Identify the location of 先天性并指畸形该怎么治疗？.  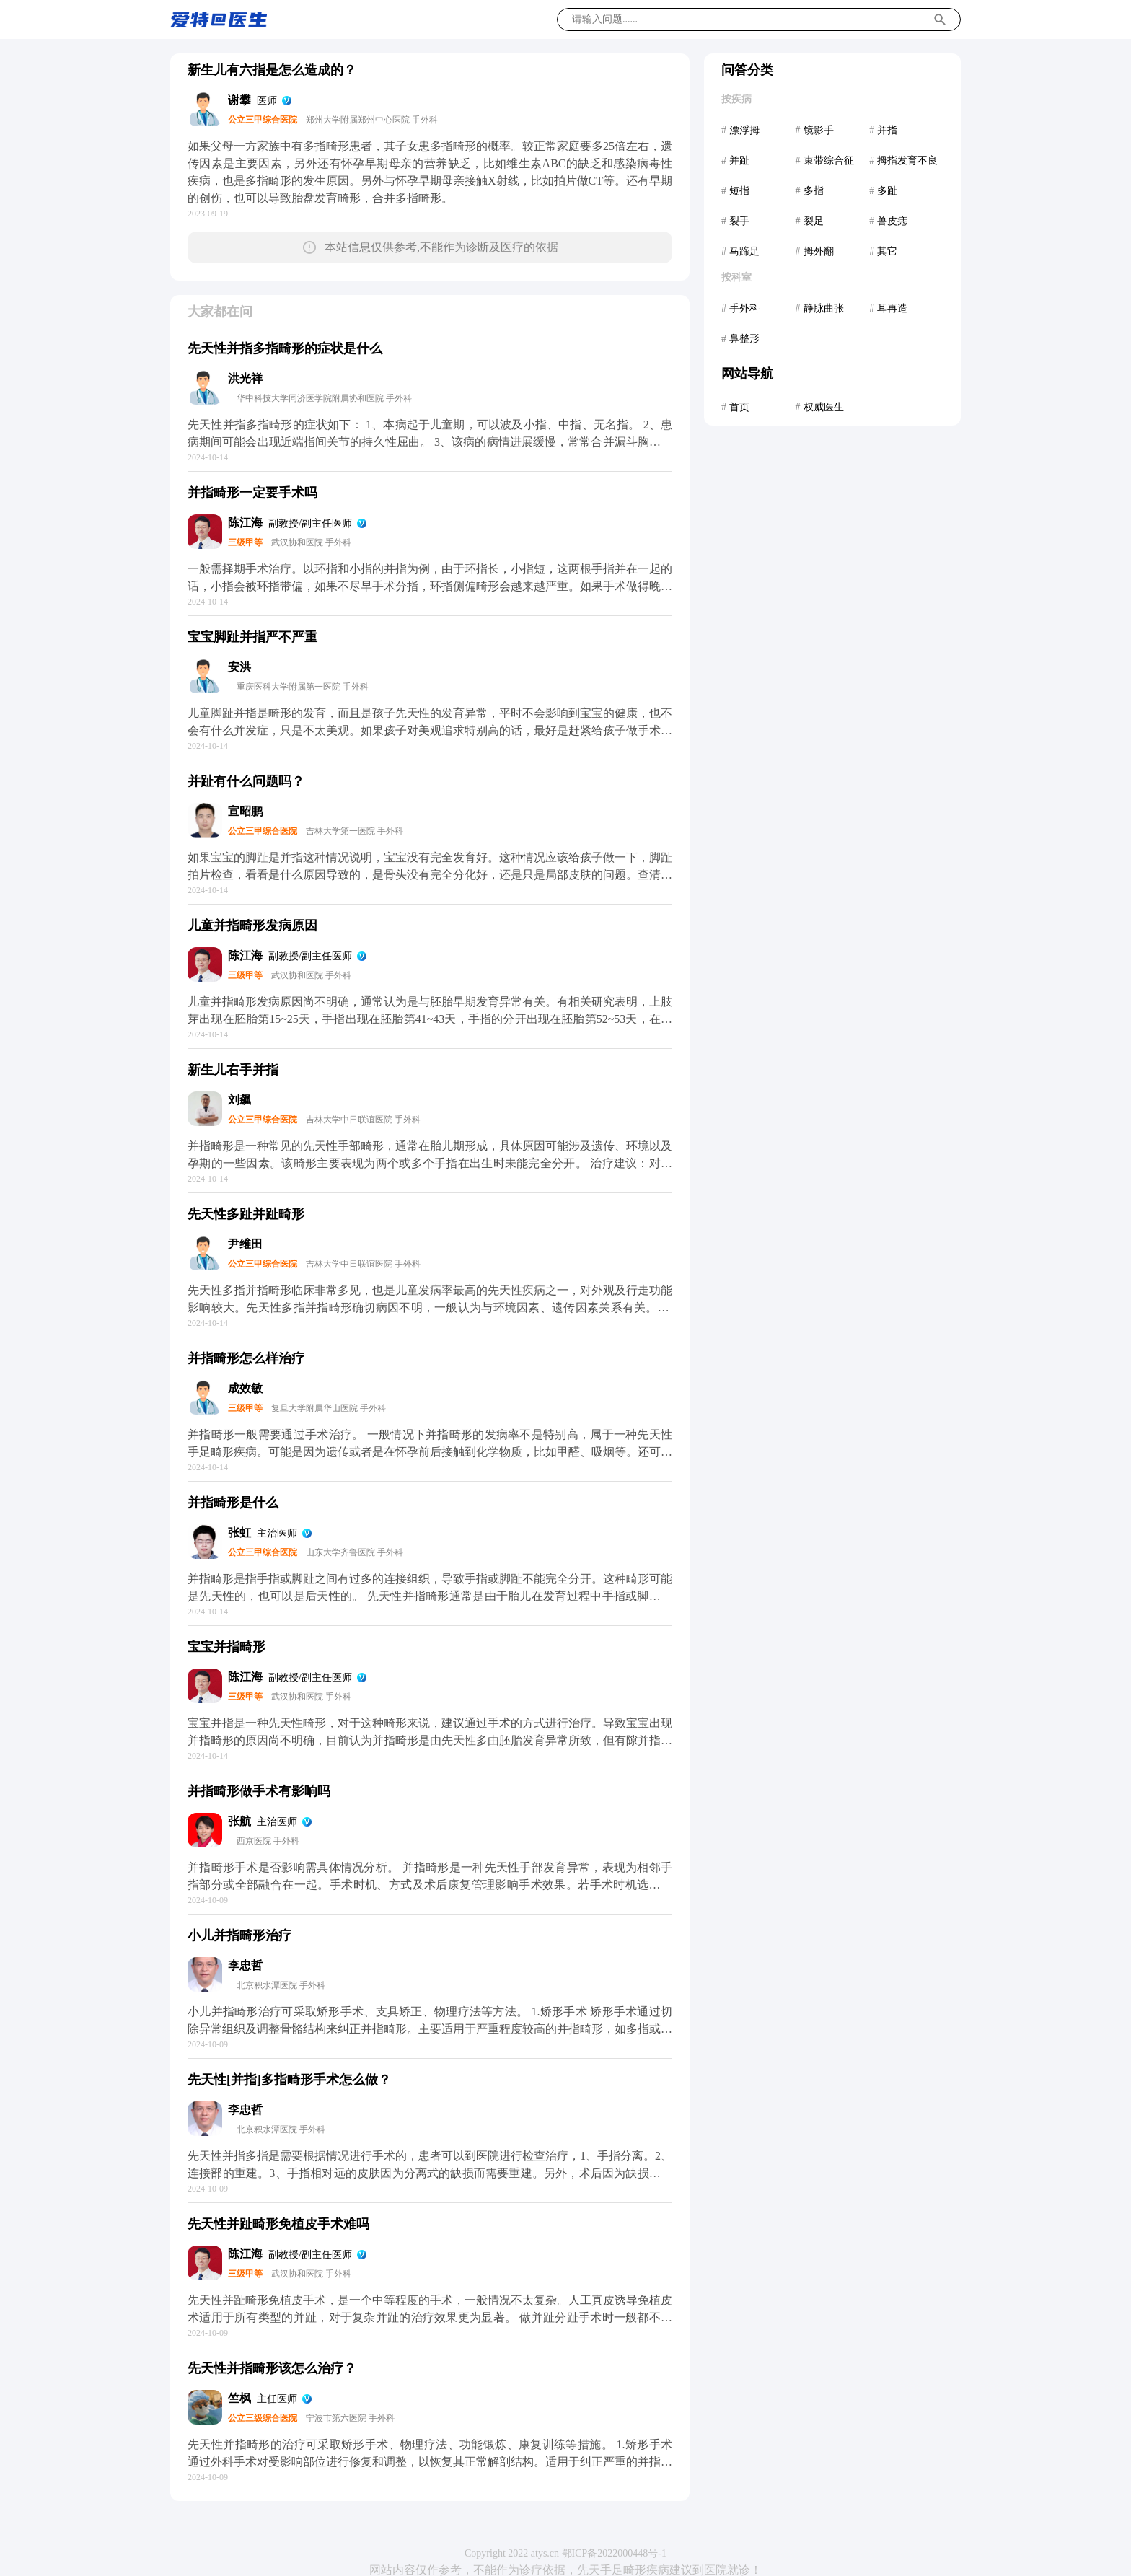
(272, 2368).